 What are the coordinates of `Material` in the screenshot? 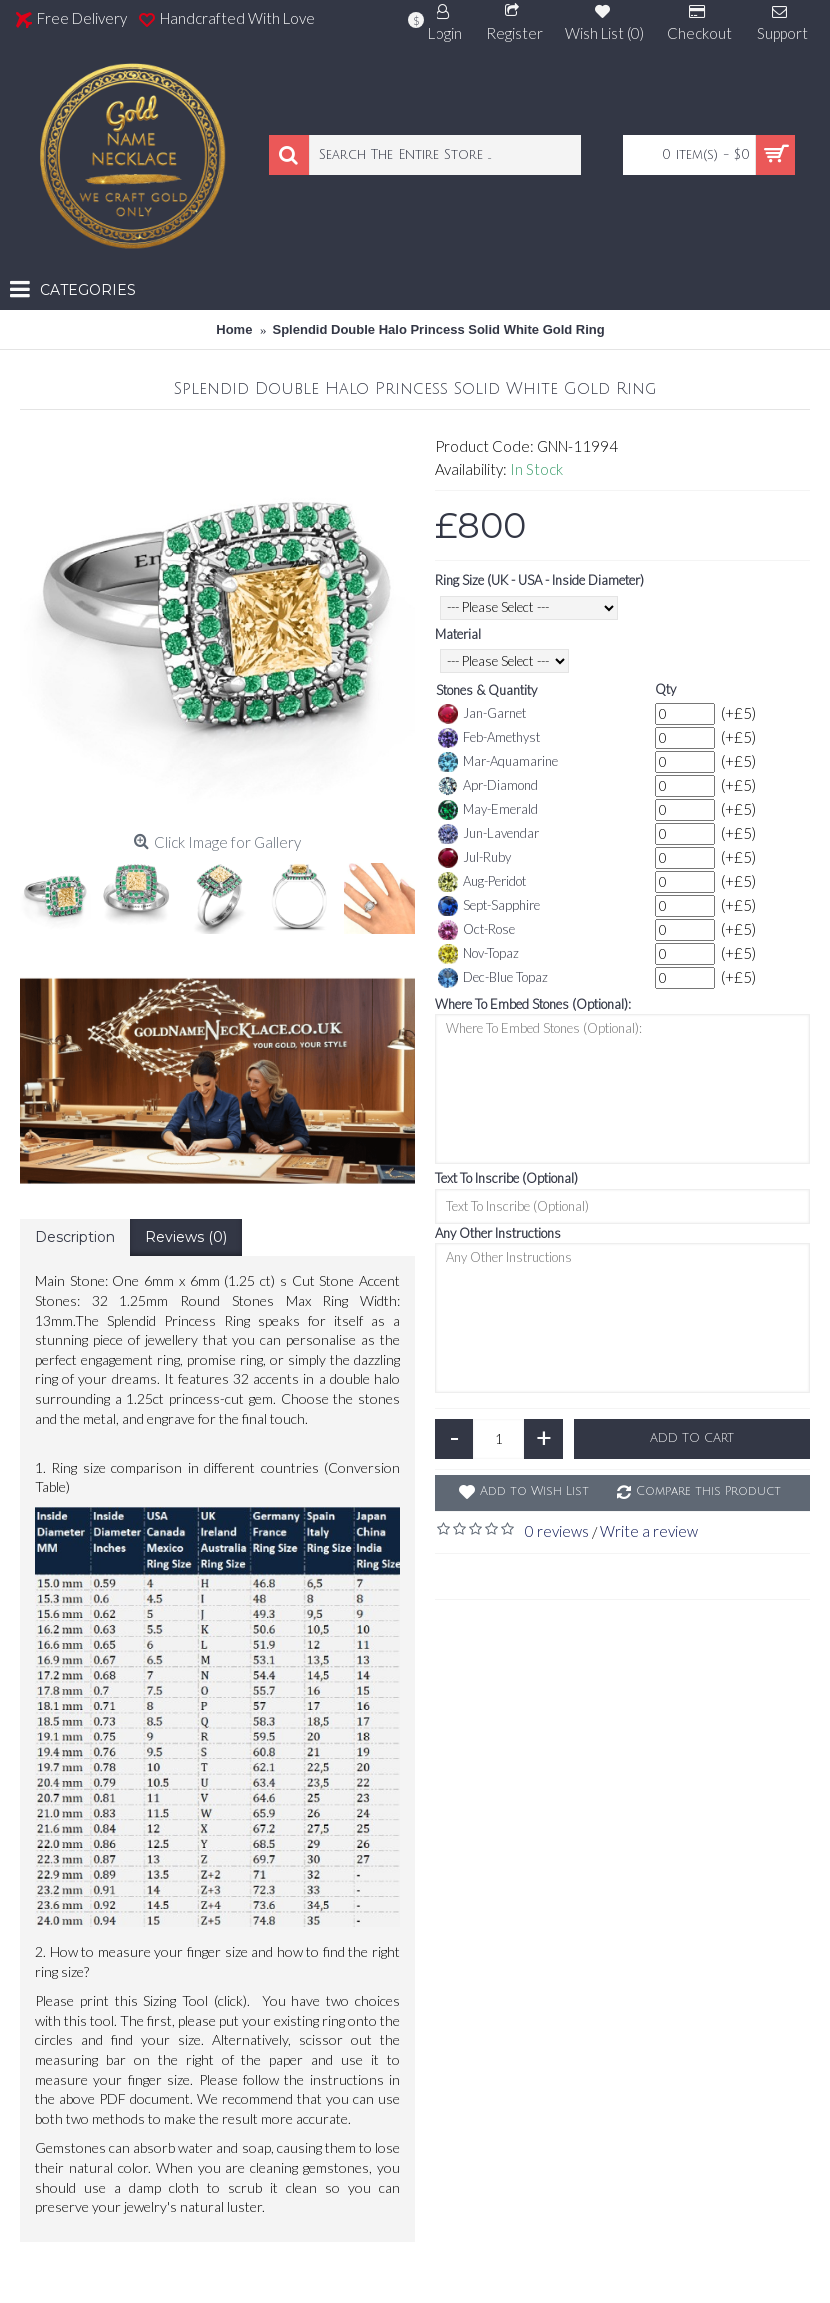 It's located at (458, 634).